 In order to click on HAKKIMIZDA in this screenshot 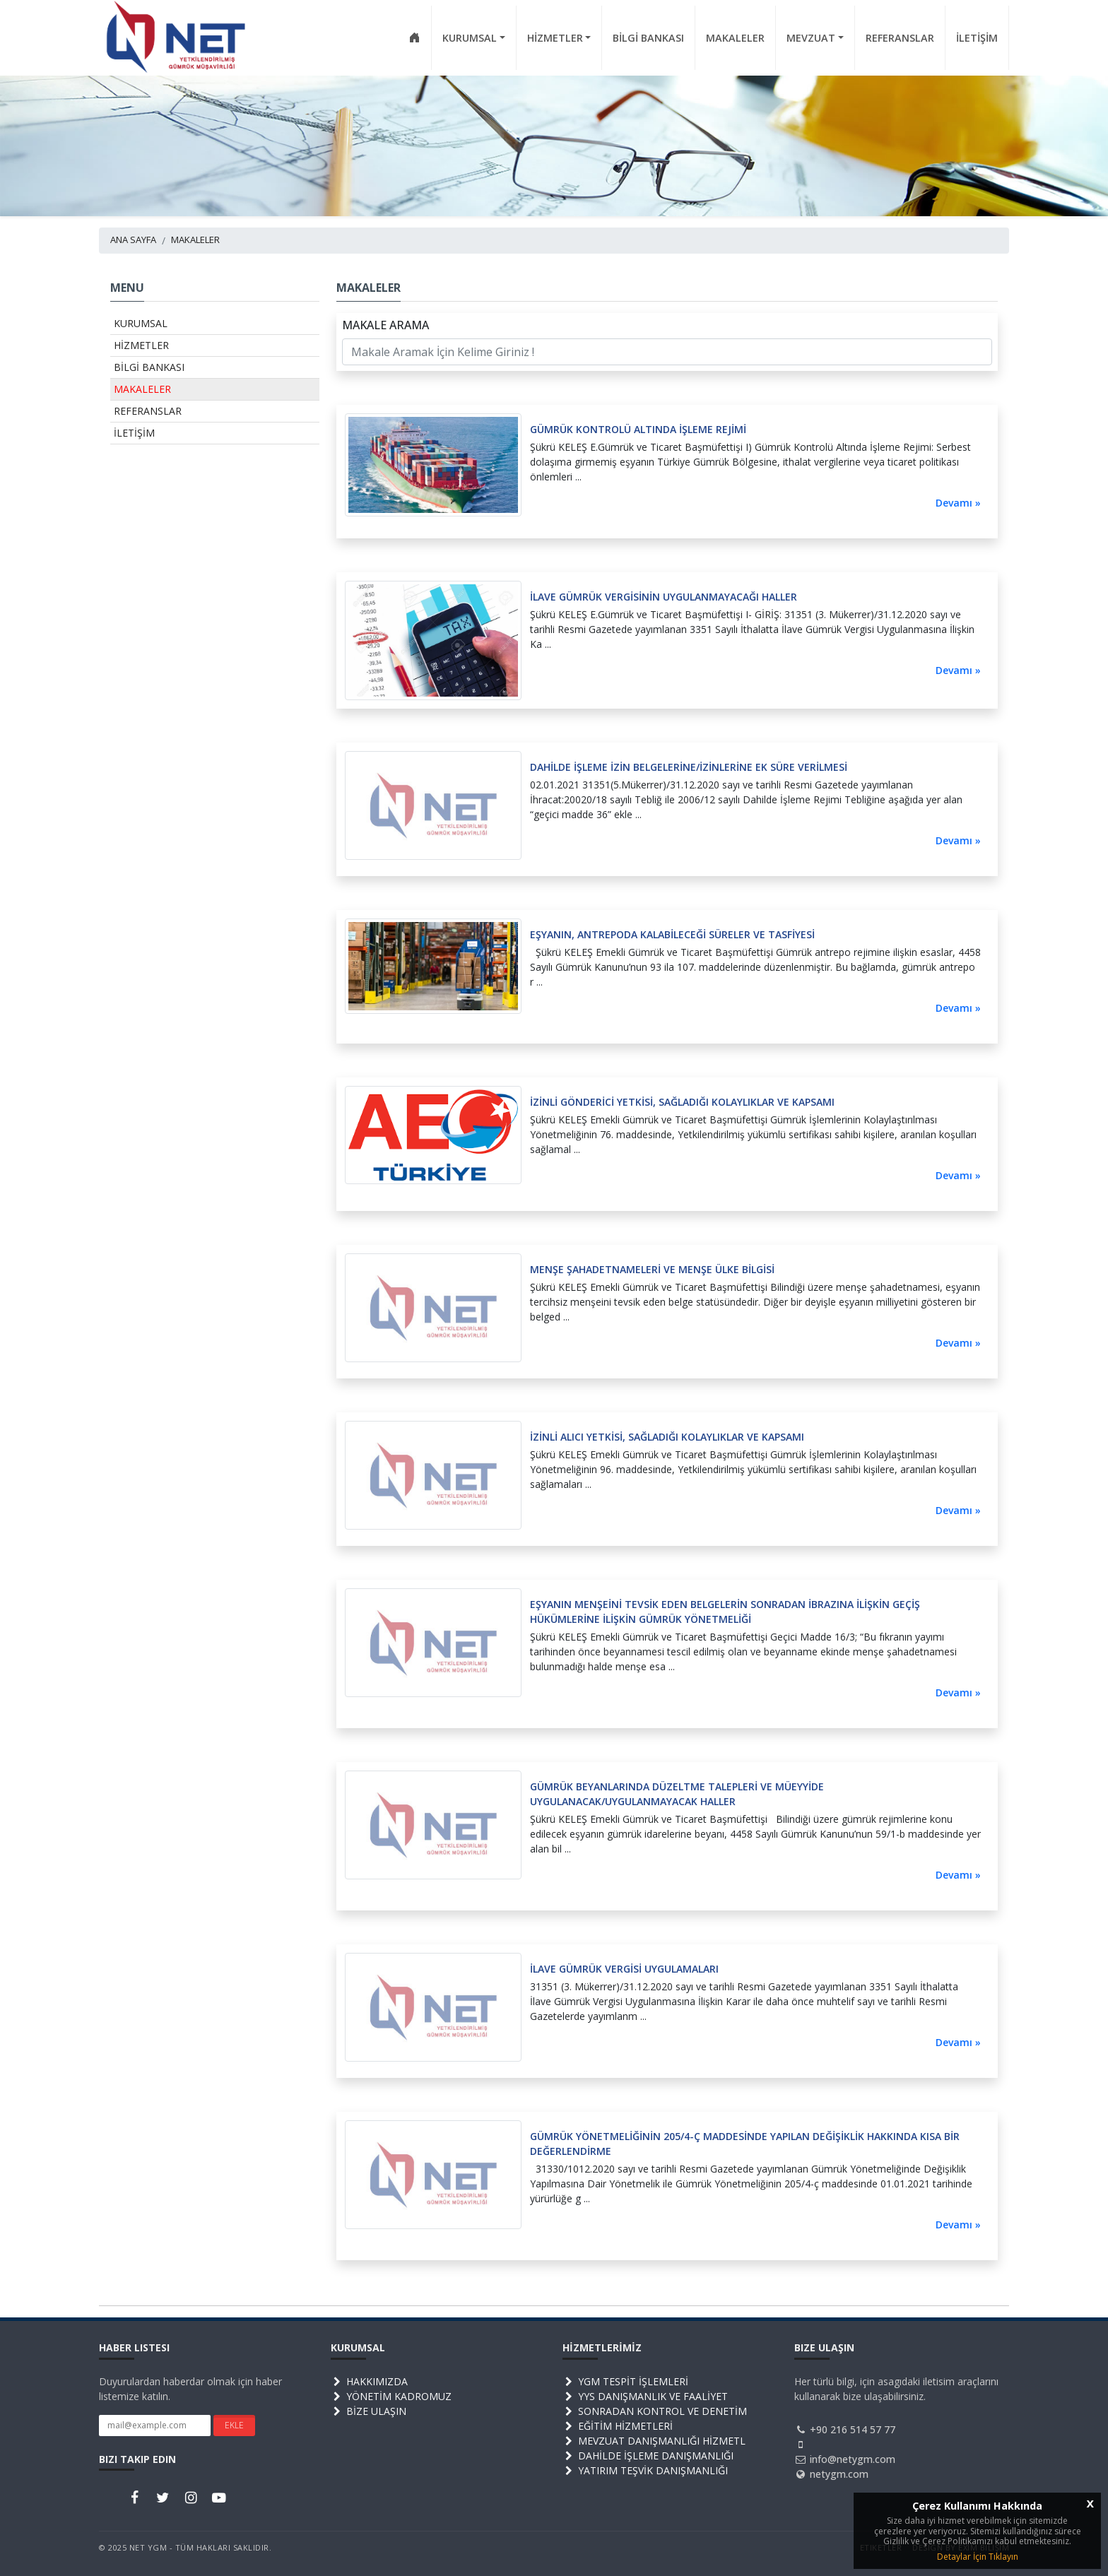, I will do `click(369, 2381)`.